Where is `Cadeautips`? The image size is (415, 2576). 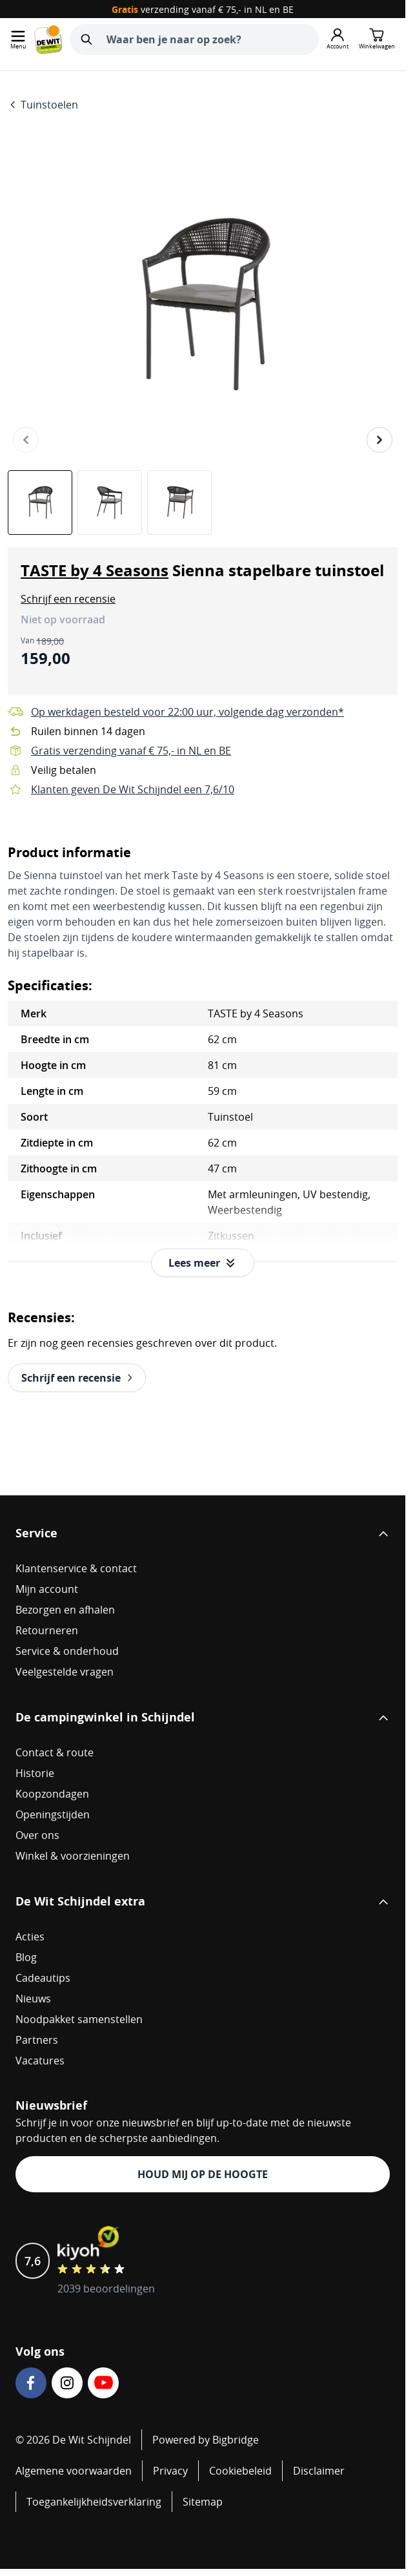 Cadeautips is located at coordinates (42, 1978).